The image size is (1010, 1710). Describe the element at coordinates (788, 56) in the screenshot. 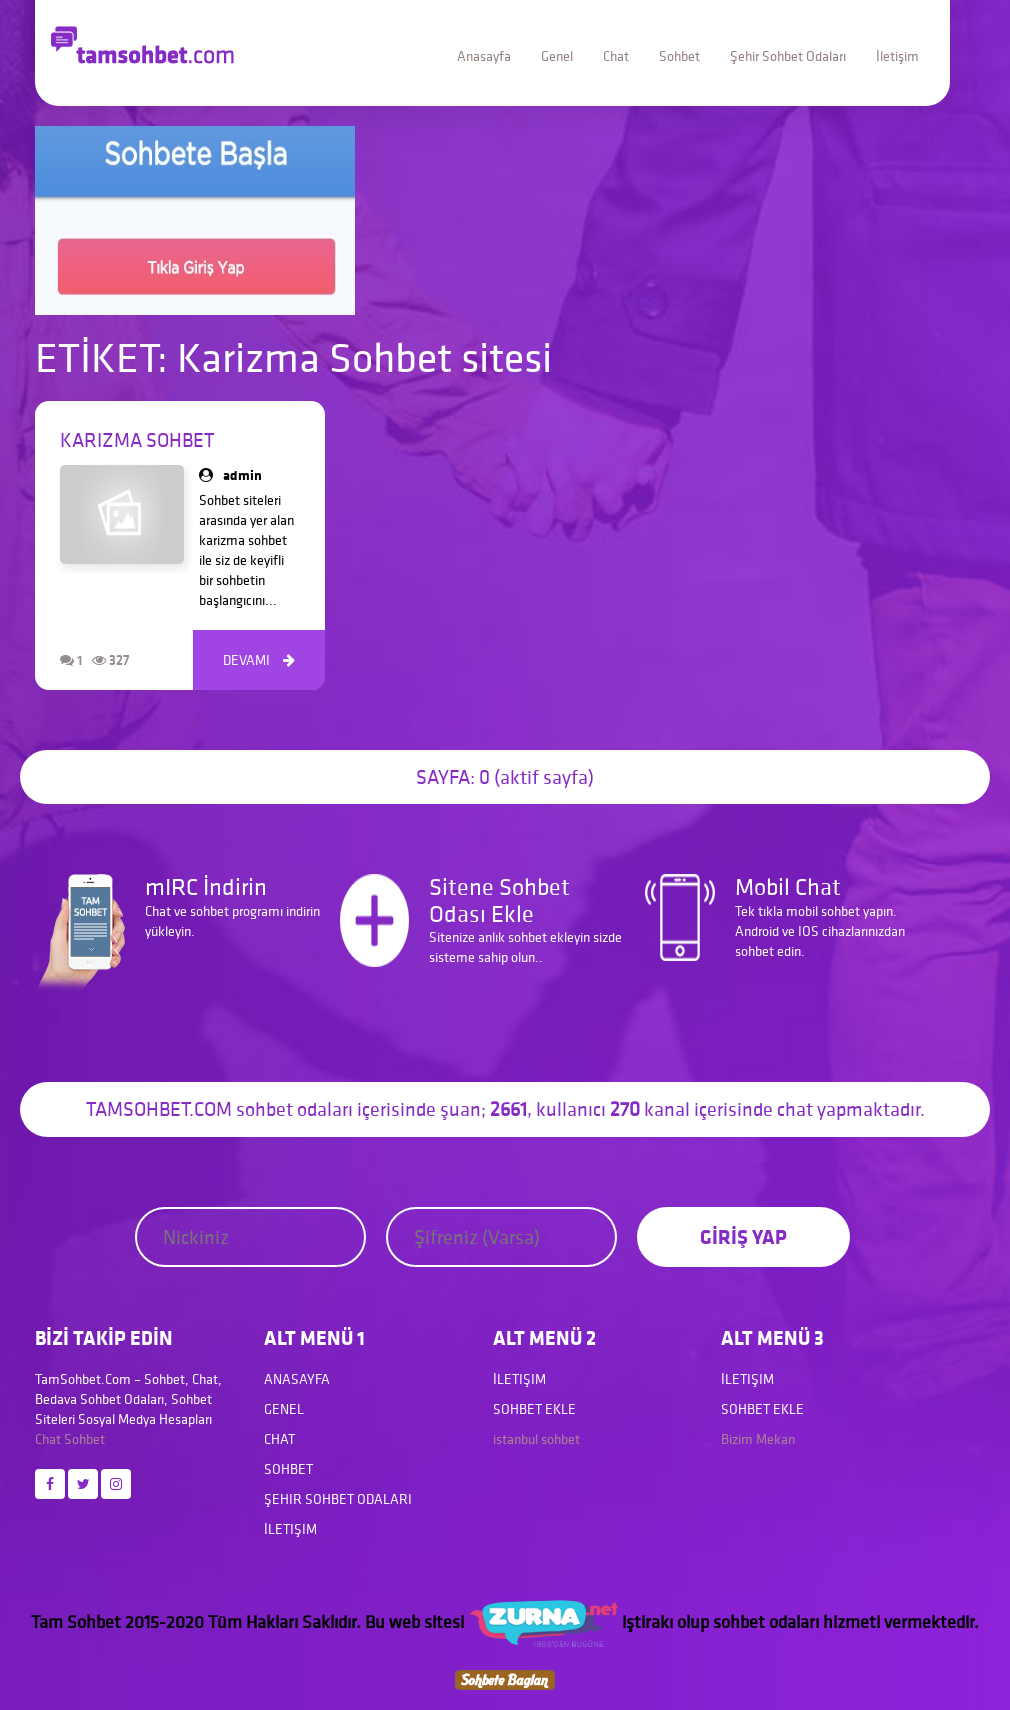

I see `Şehir Sohbet Odaları` at that location.